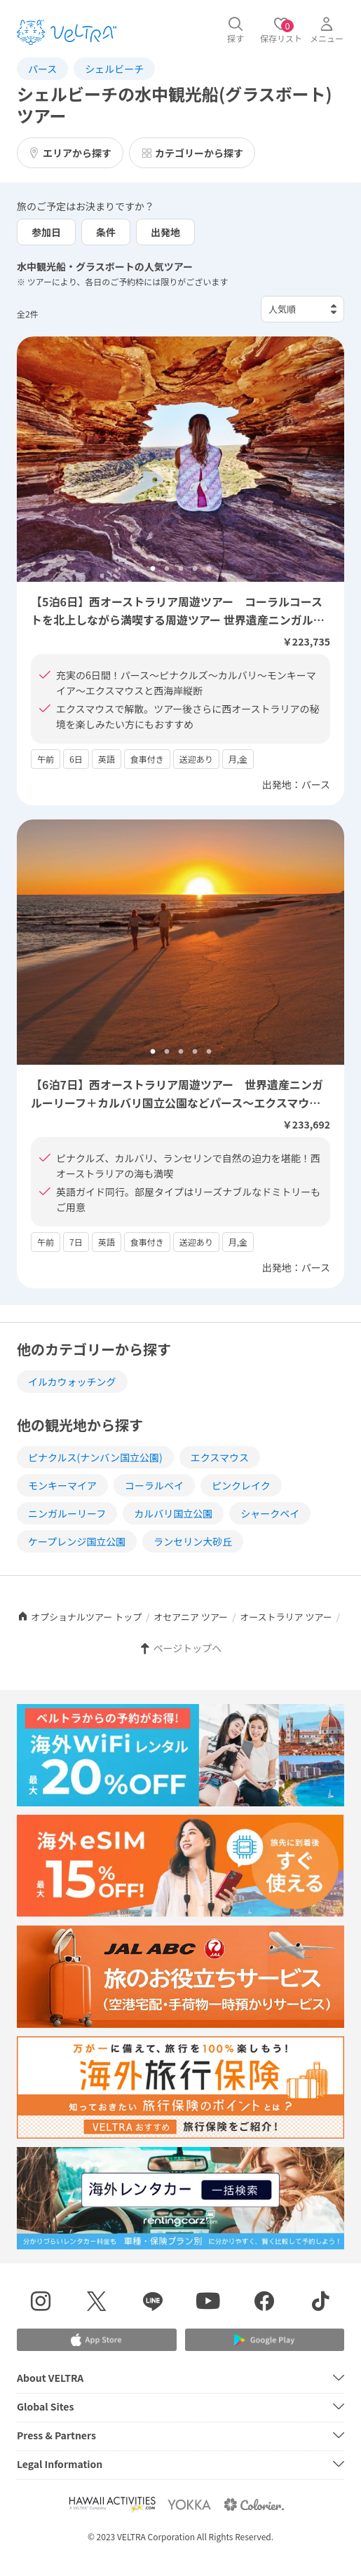 The height and width of the screenshot is (2576, 361). What do you see at coordinates (195, 569) in the screenshot?
I see `4 [tab]` at bounding box center [195, 569].